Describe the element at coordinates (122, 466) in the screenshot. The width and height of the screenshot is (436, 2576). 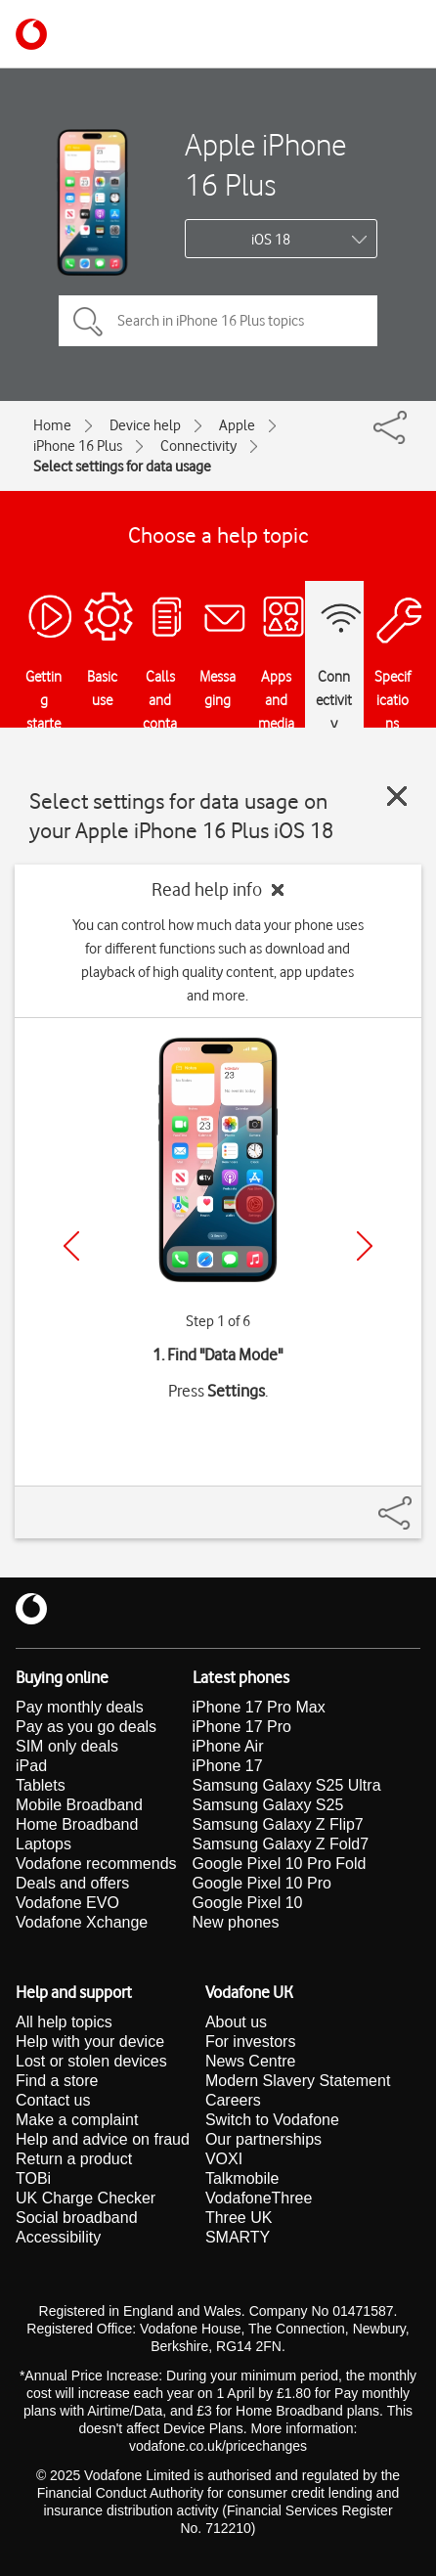
I see `Select settings for data usage` at that location.